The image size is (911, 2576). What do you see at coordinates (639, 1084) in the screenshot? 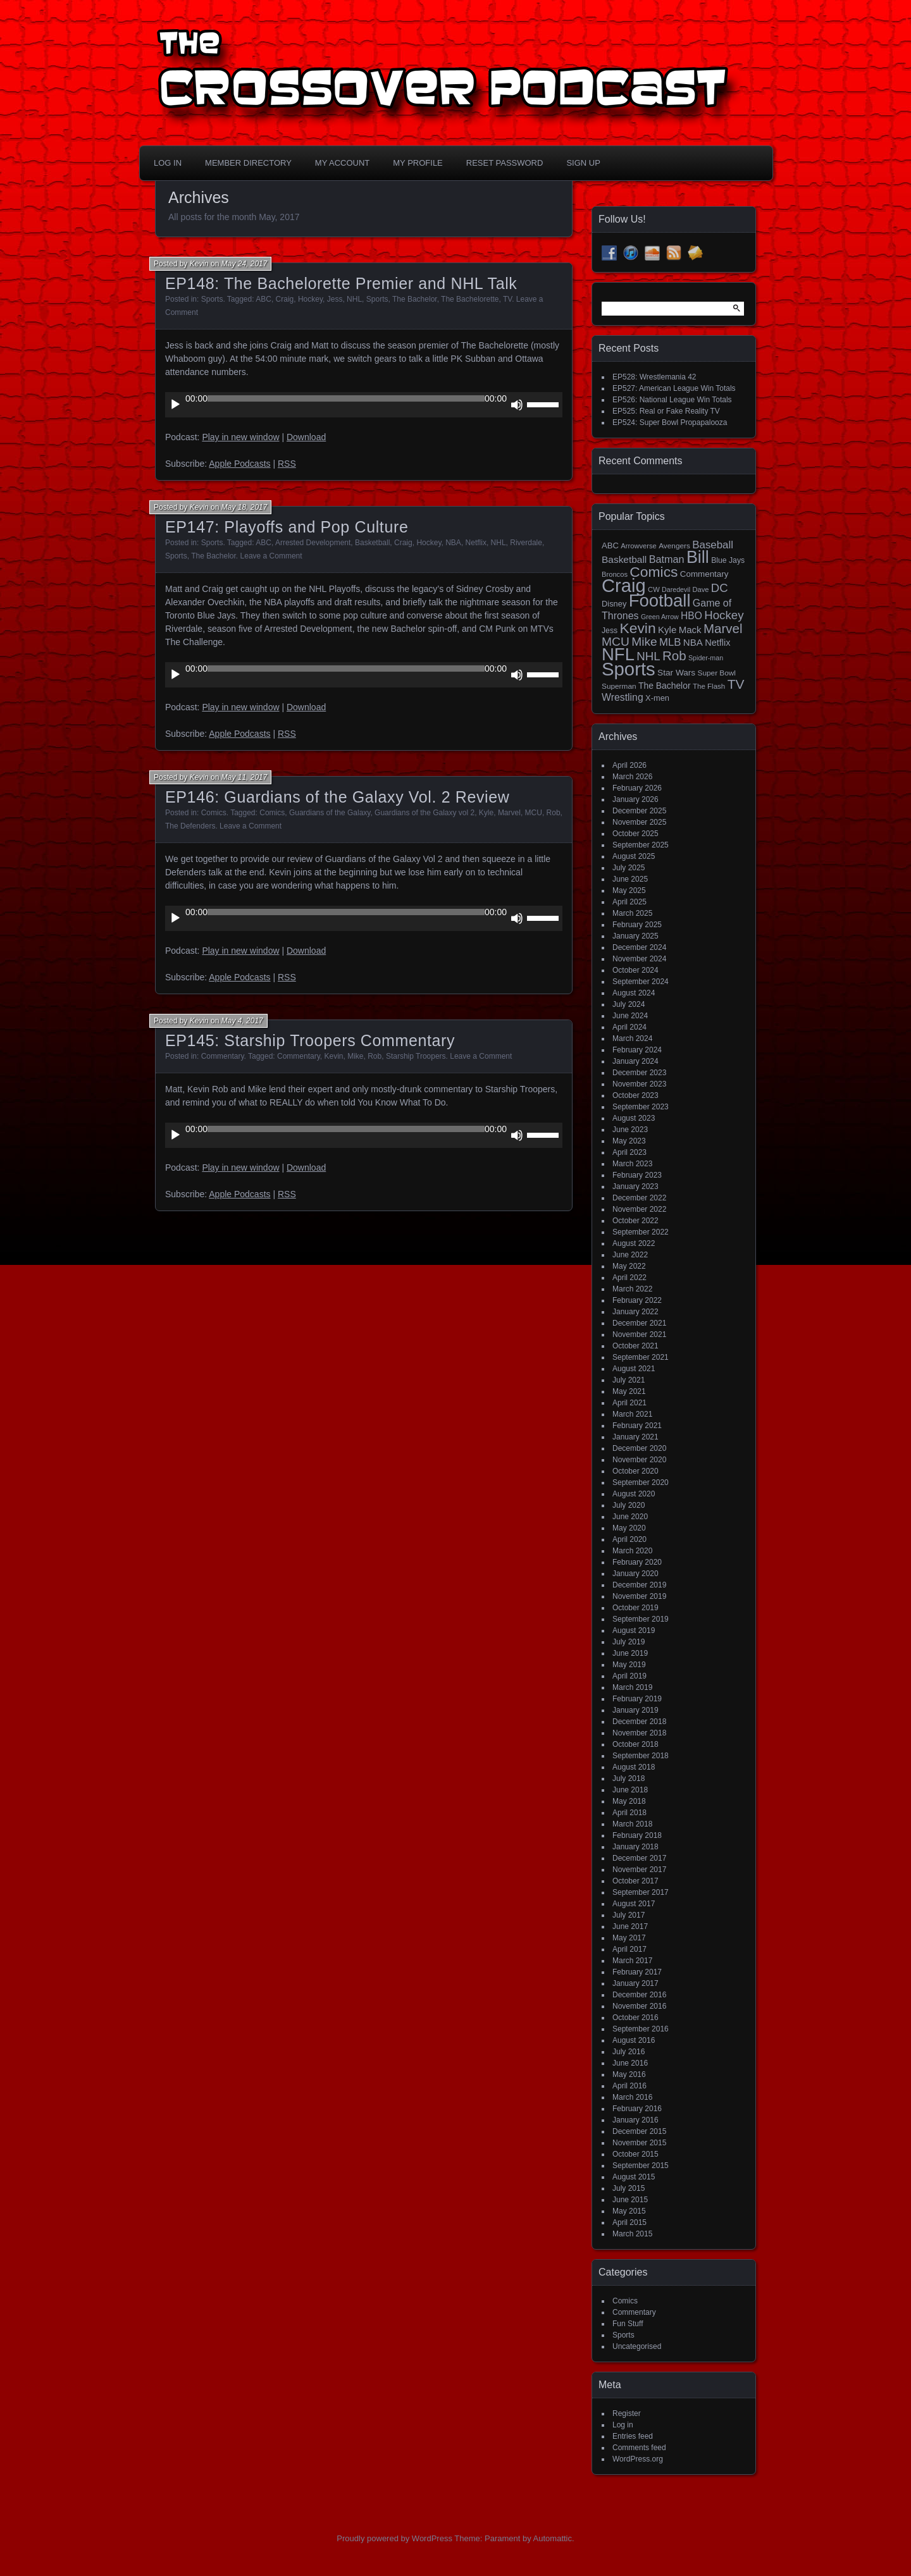
I see `November 2023` at bounding box center [639, 1084].